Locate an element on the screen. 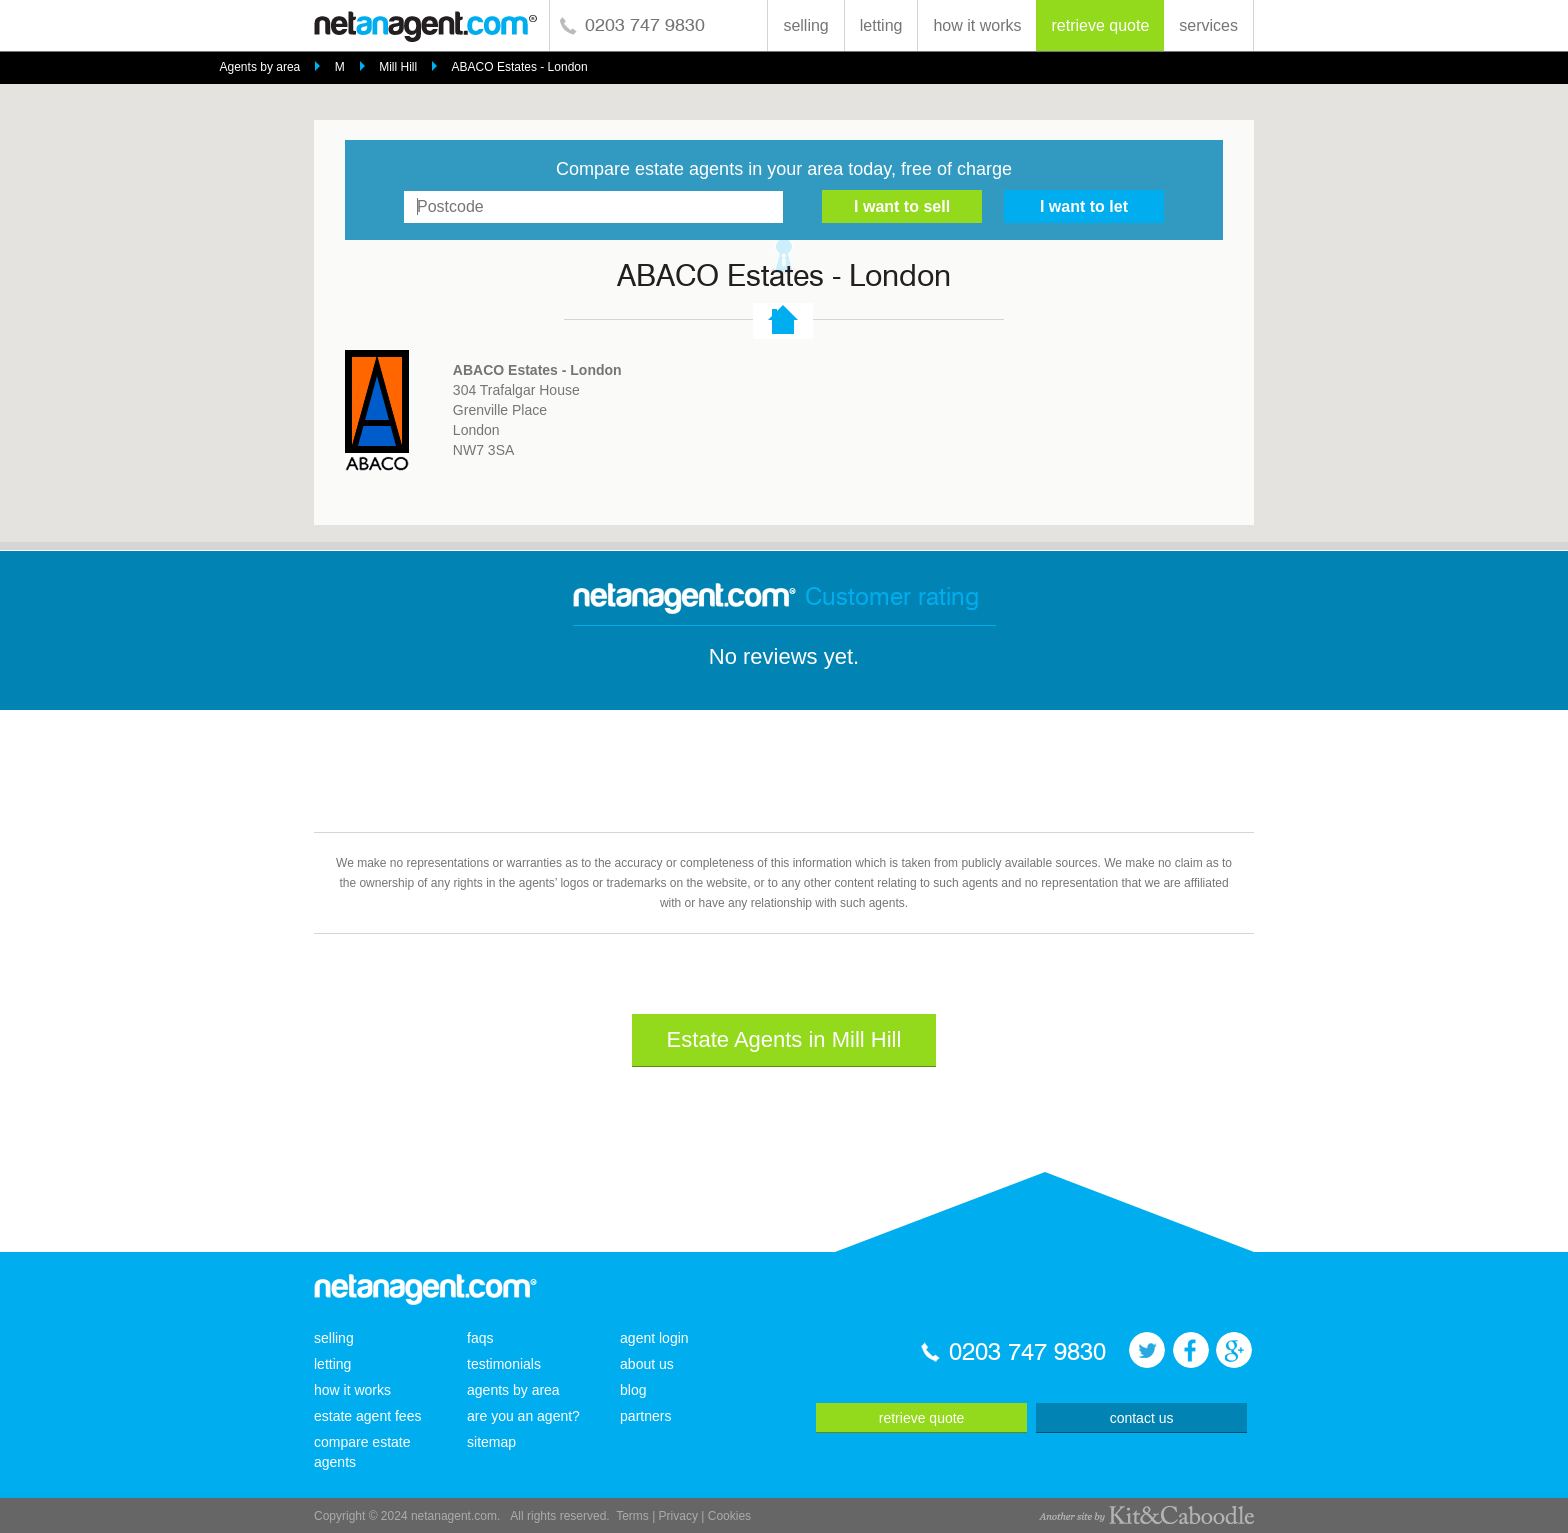 The width and height of the screenshot is (1568, 1533). letting is located at coordinates (881, 25).